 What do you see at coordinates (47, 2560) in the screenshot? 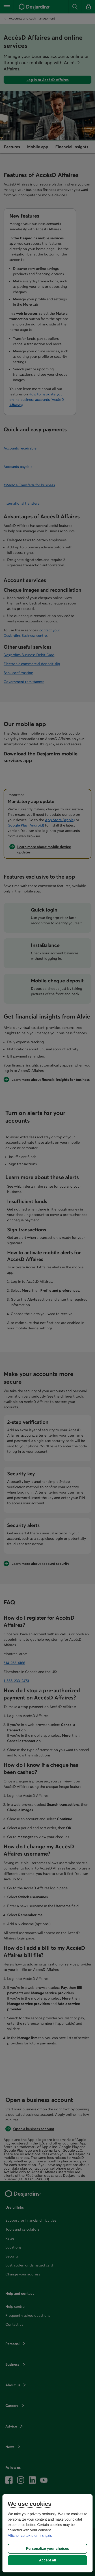
I see `Accept all` at bounding box center [47, 2560].